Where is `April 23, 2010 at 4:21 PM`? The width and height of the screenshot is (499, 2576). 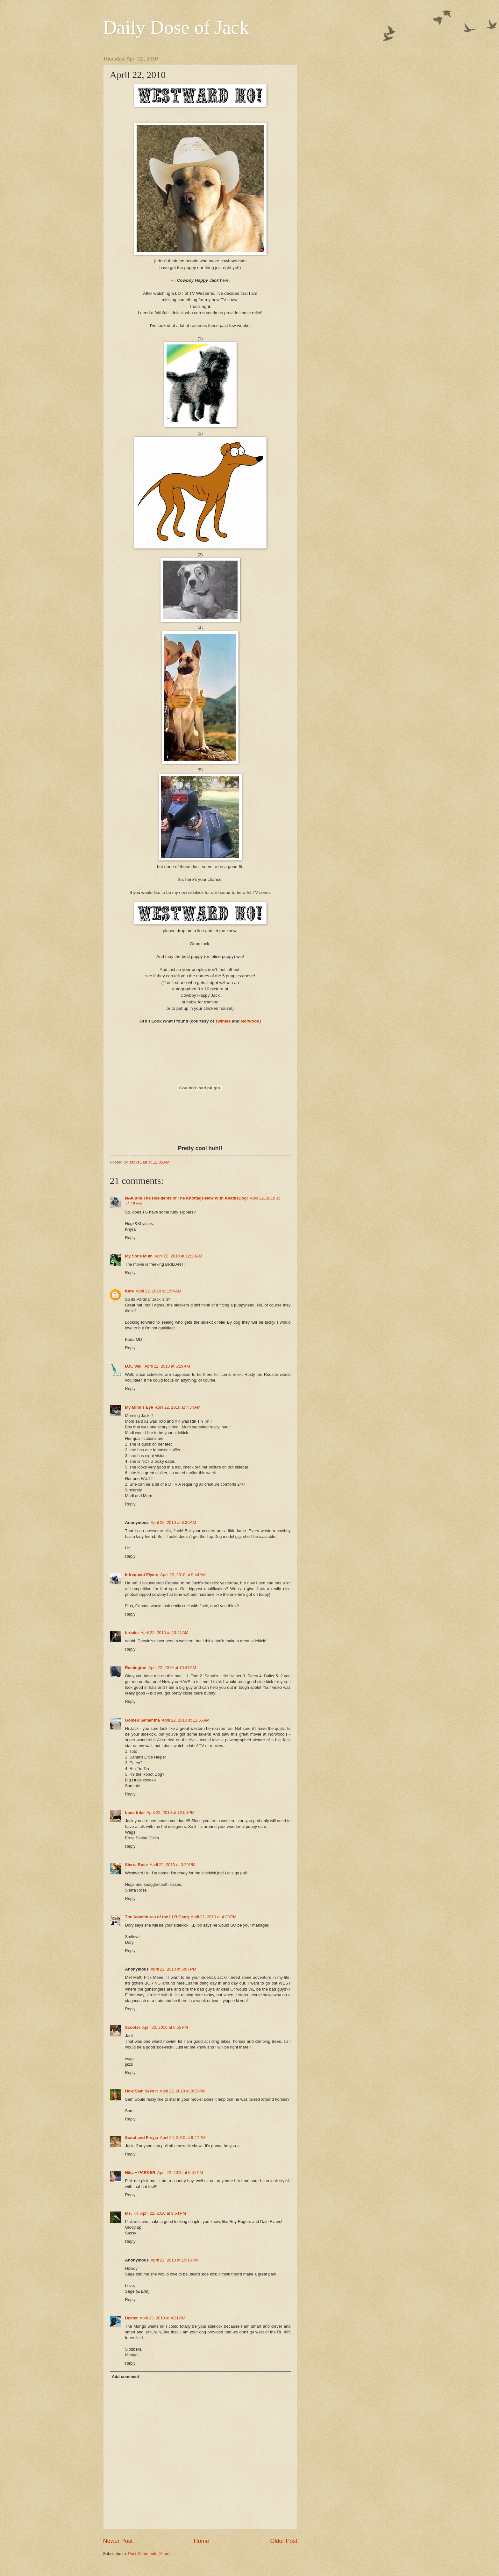 April 23, 2010 at 4:21 PM is located at coordinates (163, 2318).